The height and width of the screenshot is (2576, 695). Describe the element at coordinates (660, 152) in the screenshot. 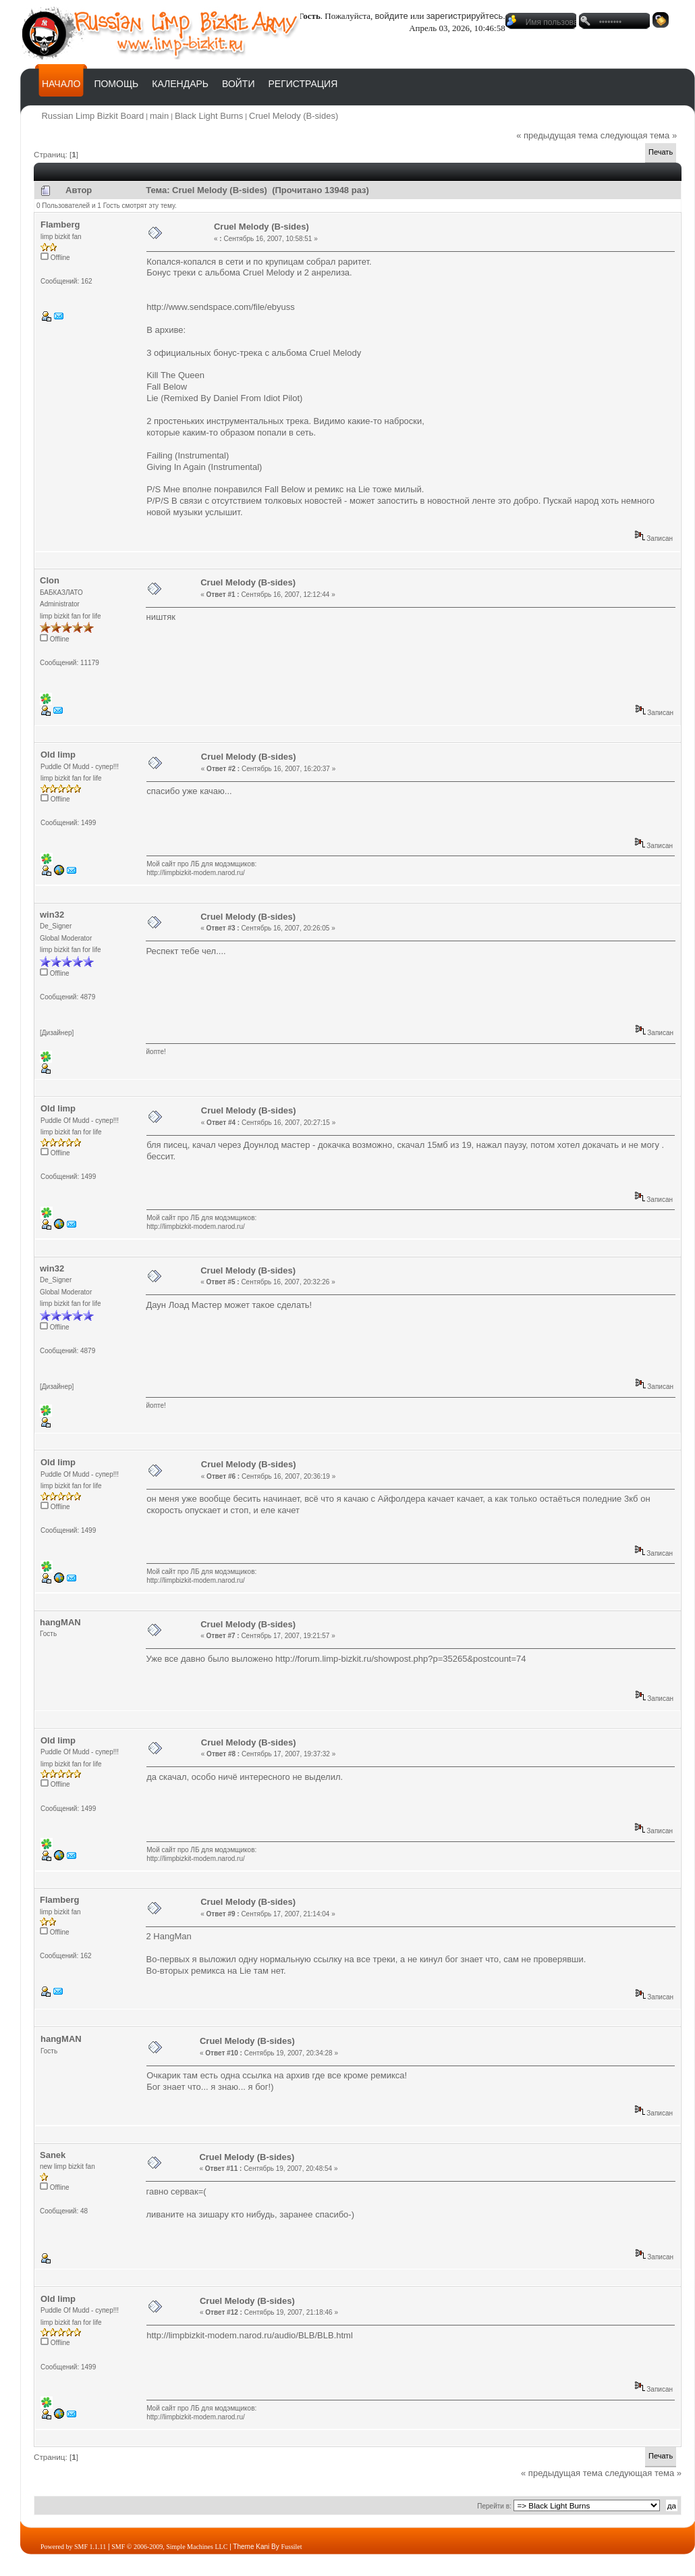

I see `Печать` at that location.